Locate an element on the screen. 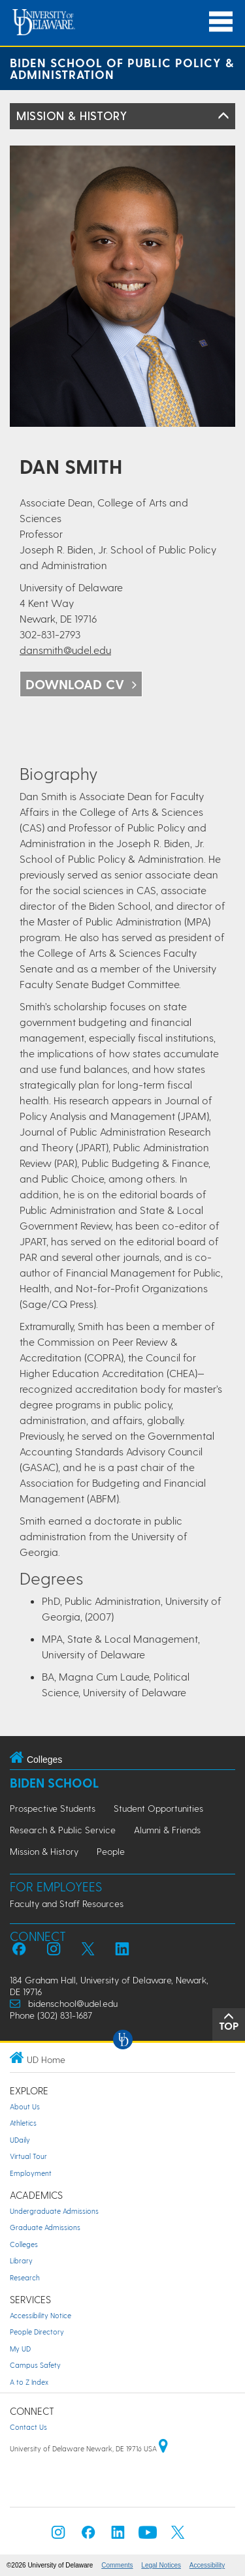  Colleges is located at coordinates (24, 2244).